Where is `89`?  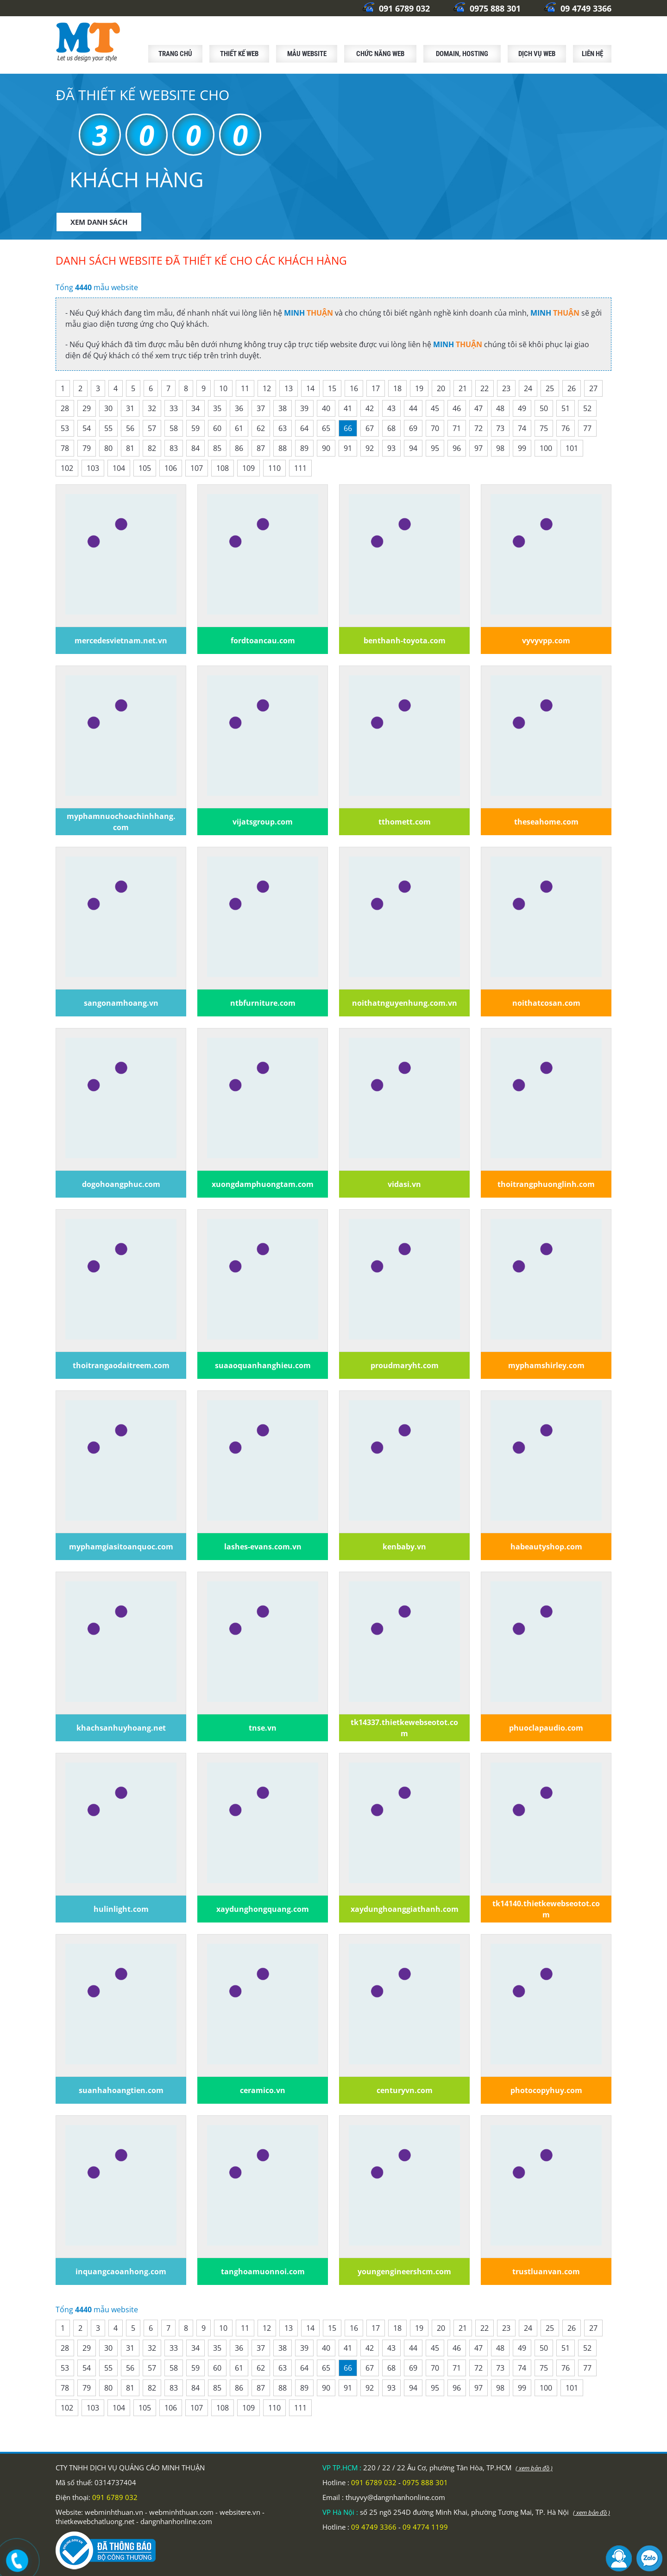
89 is located at coordinates (304, 448).